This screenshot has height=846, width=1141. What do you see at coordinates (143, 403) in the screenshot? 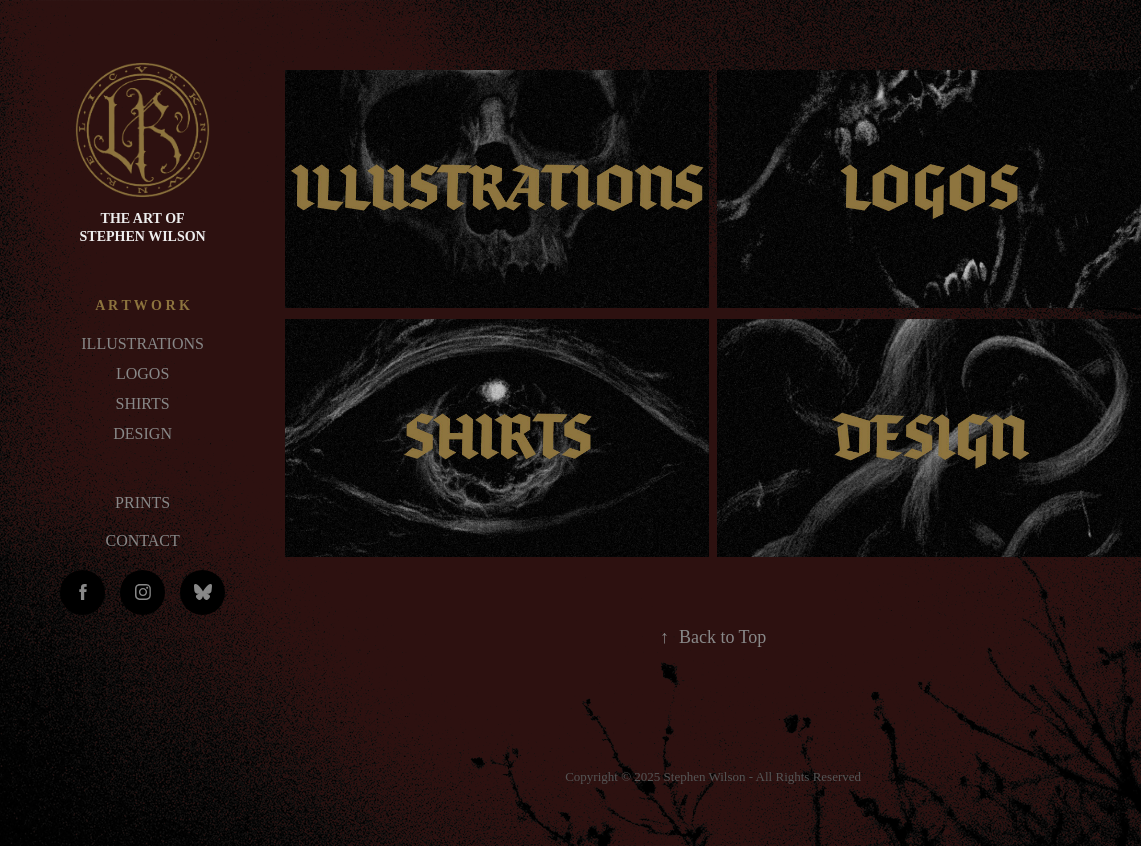
I see `SHIRTS` at bounding box center [143, 403].